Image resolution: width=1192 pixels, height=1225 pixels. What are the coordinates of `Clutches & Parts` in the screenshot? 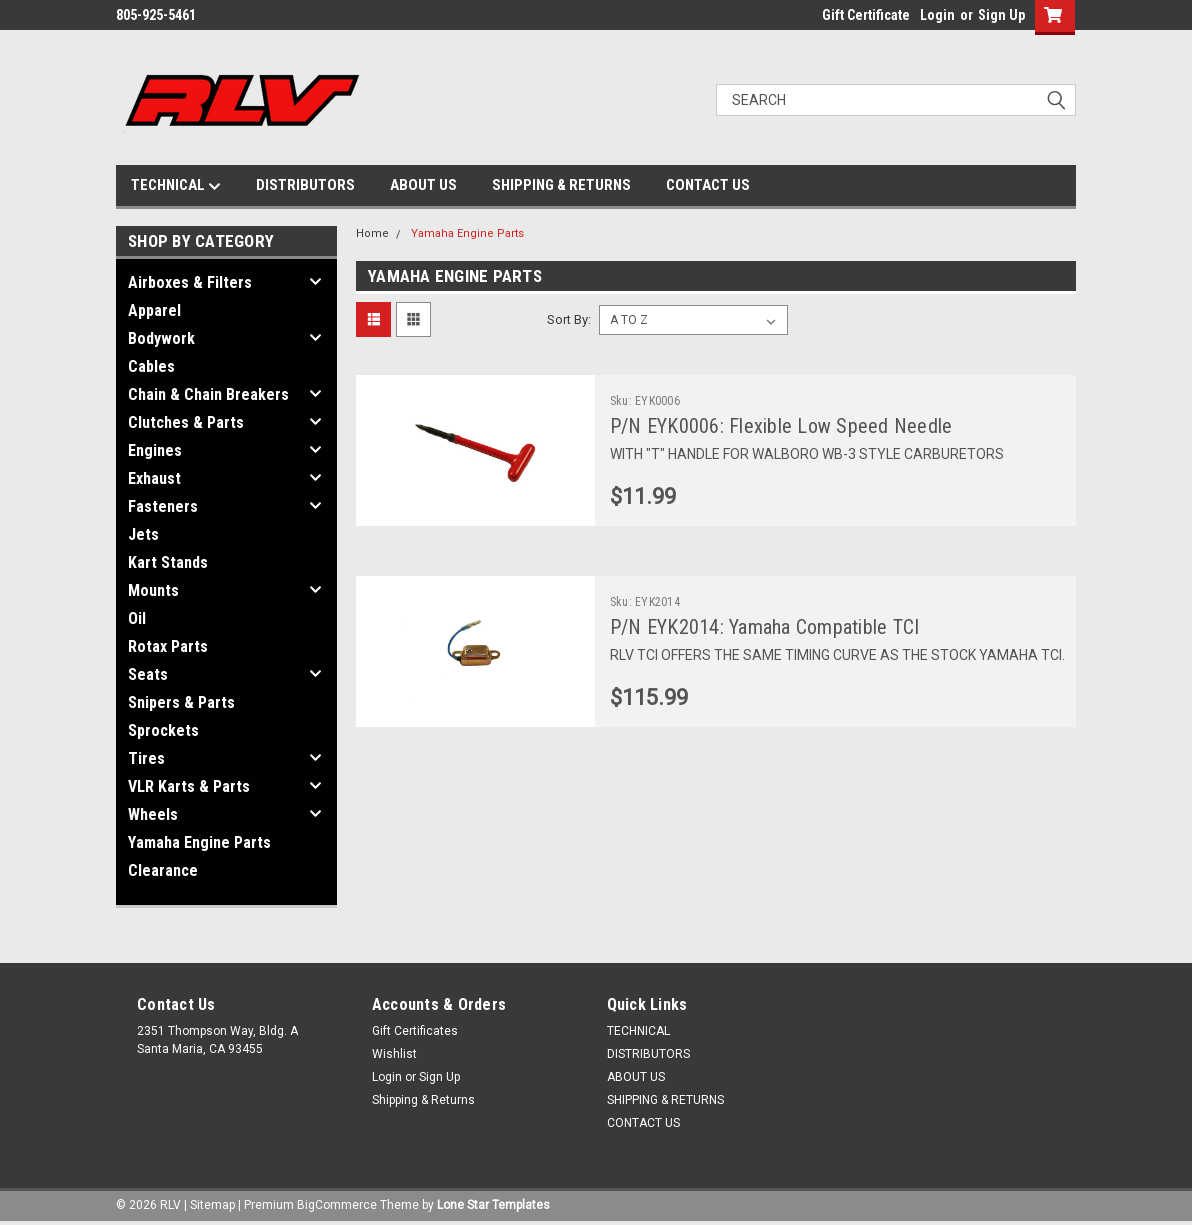 It's located at (186, 422).